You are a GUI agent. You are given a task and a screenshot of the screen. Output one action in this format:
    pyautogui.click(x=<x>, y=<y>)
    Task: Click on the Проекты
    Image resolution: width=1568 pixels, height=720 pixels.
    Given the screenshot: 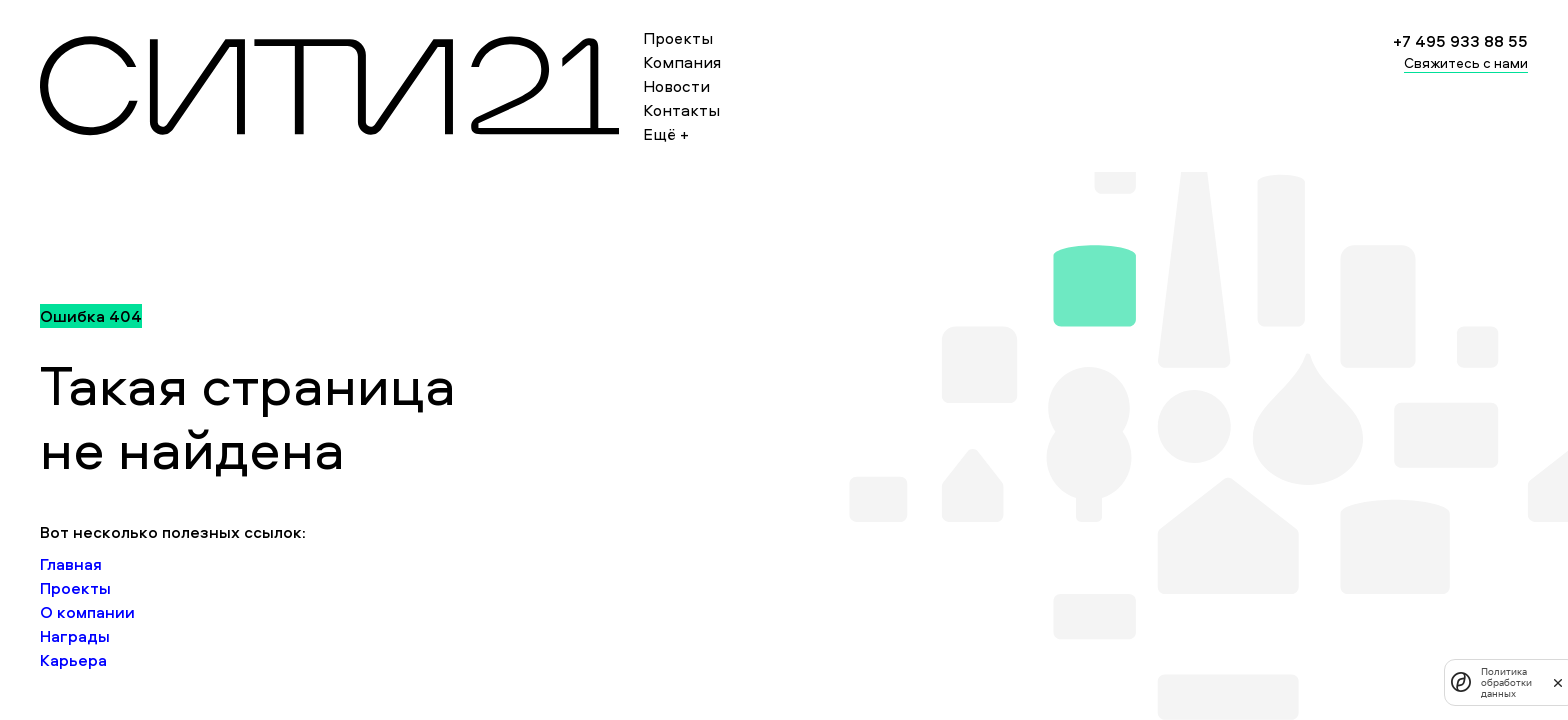 What is the action you would take?
    pyautogui.click(x=678, y=38)
    